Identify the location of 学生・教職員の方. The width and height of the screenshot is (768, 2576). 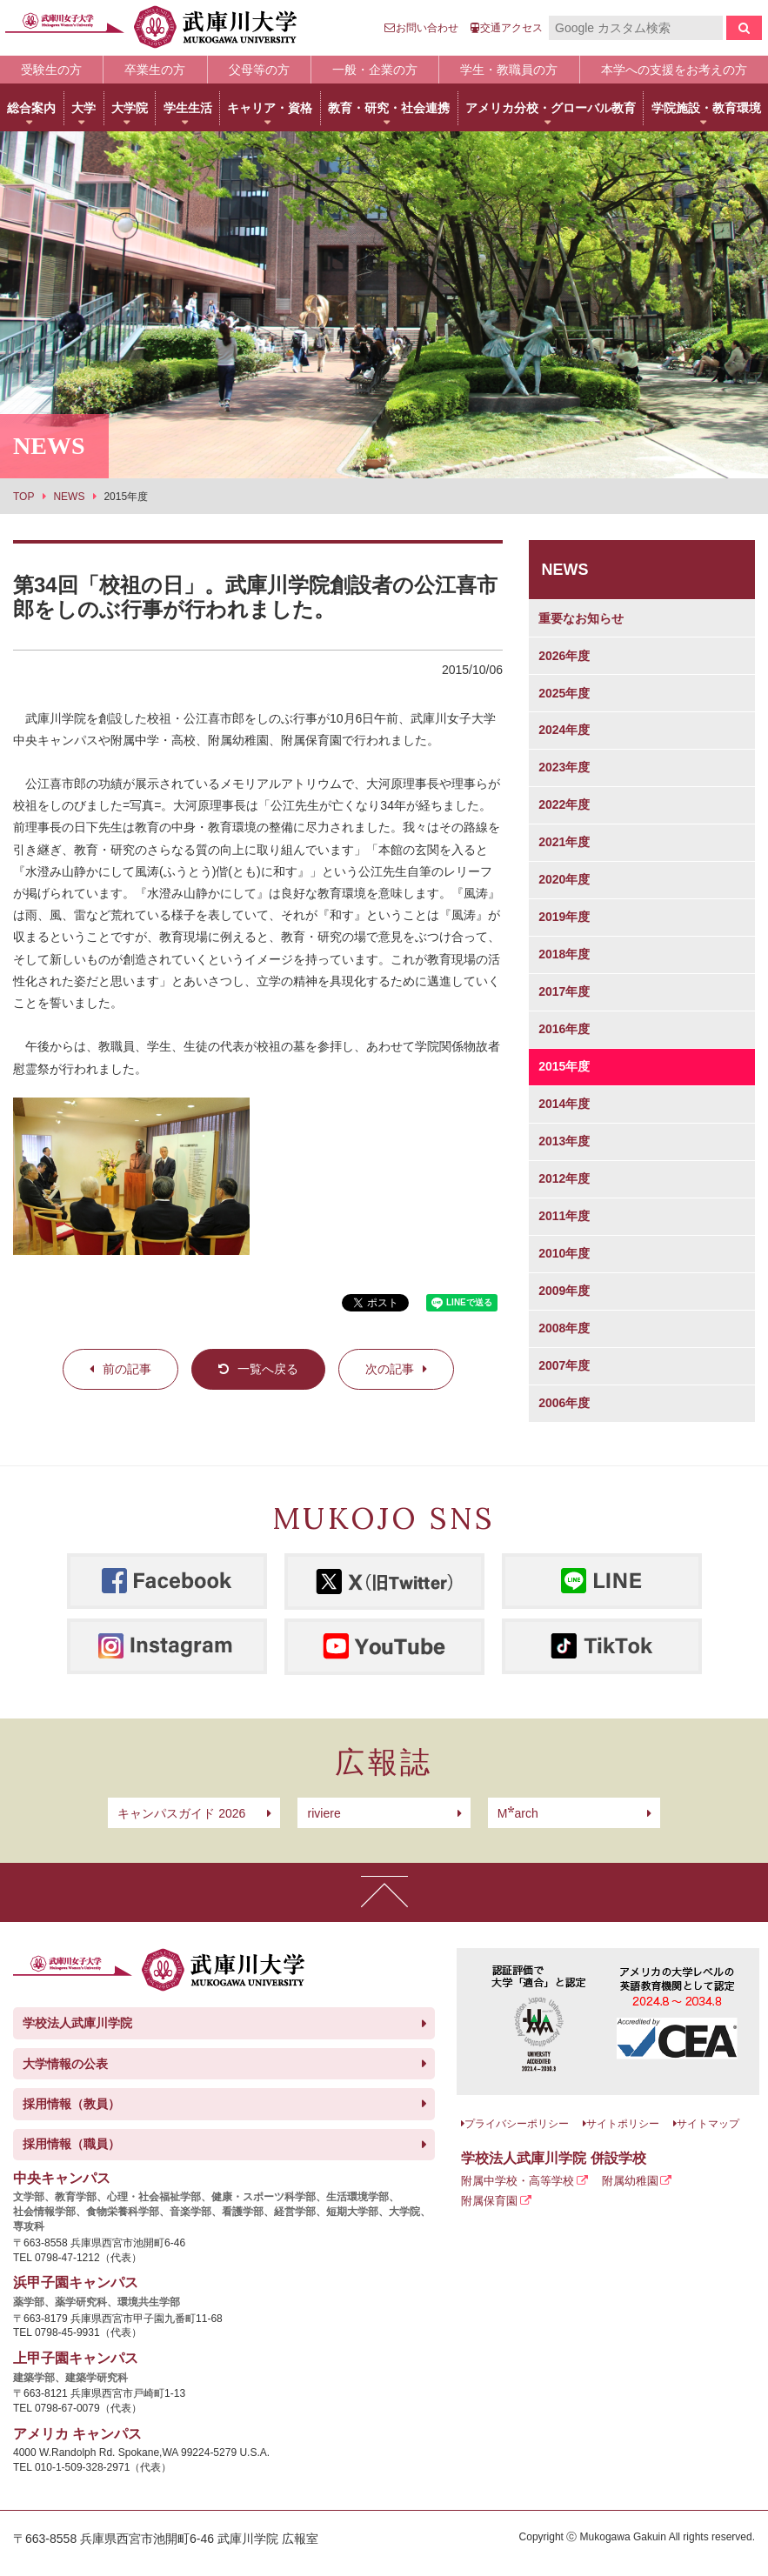
(509, 70).